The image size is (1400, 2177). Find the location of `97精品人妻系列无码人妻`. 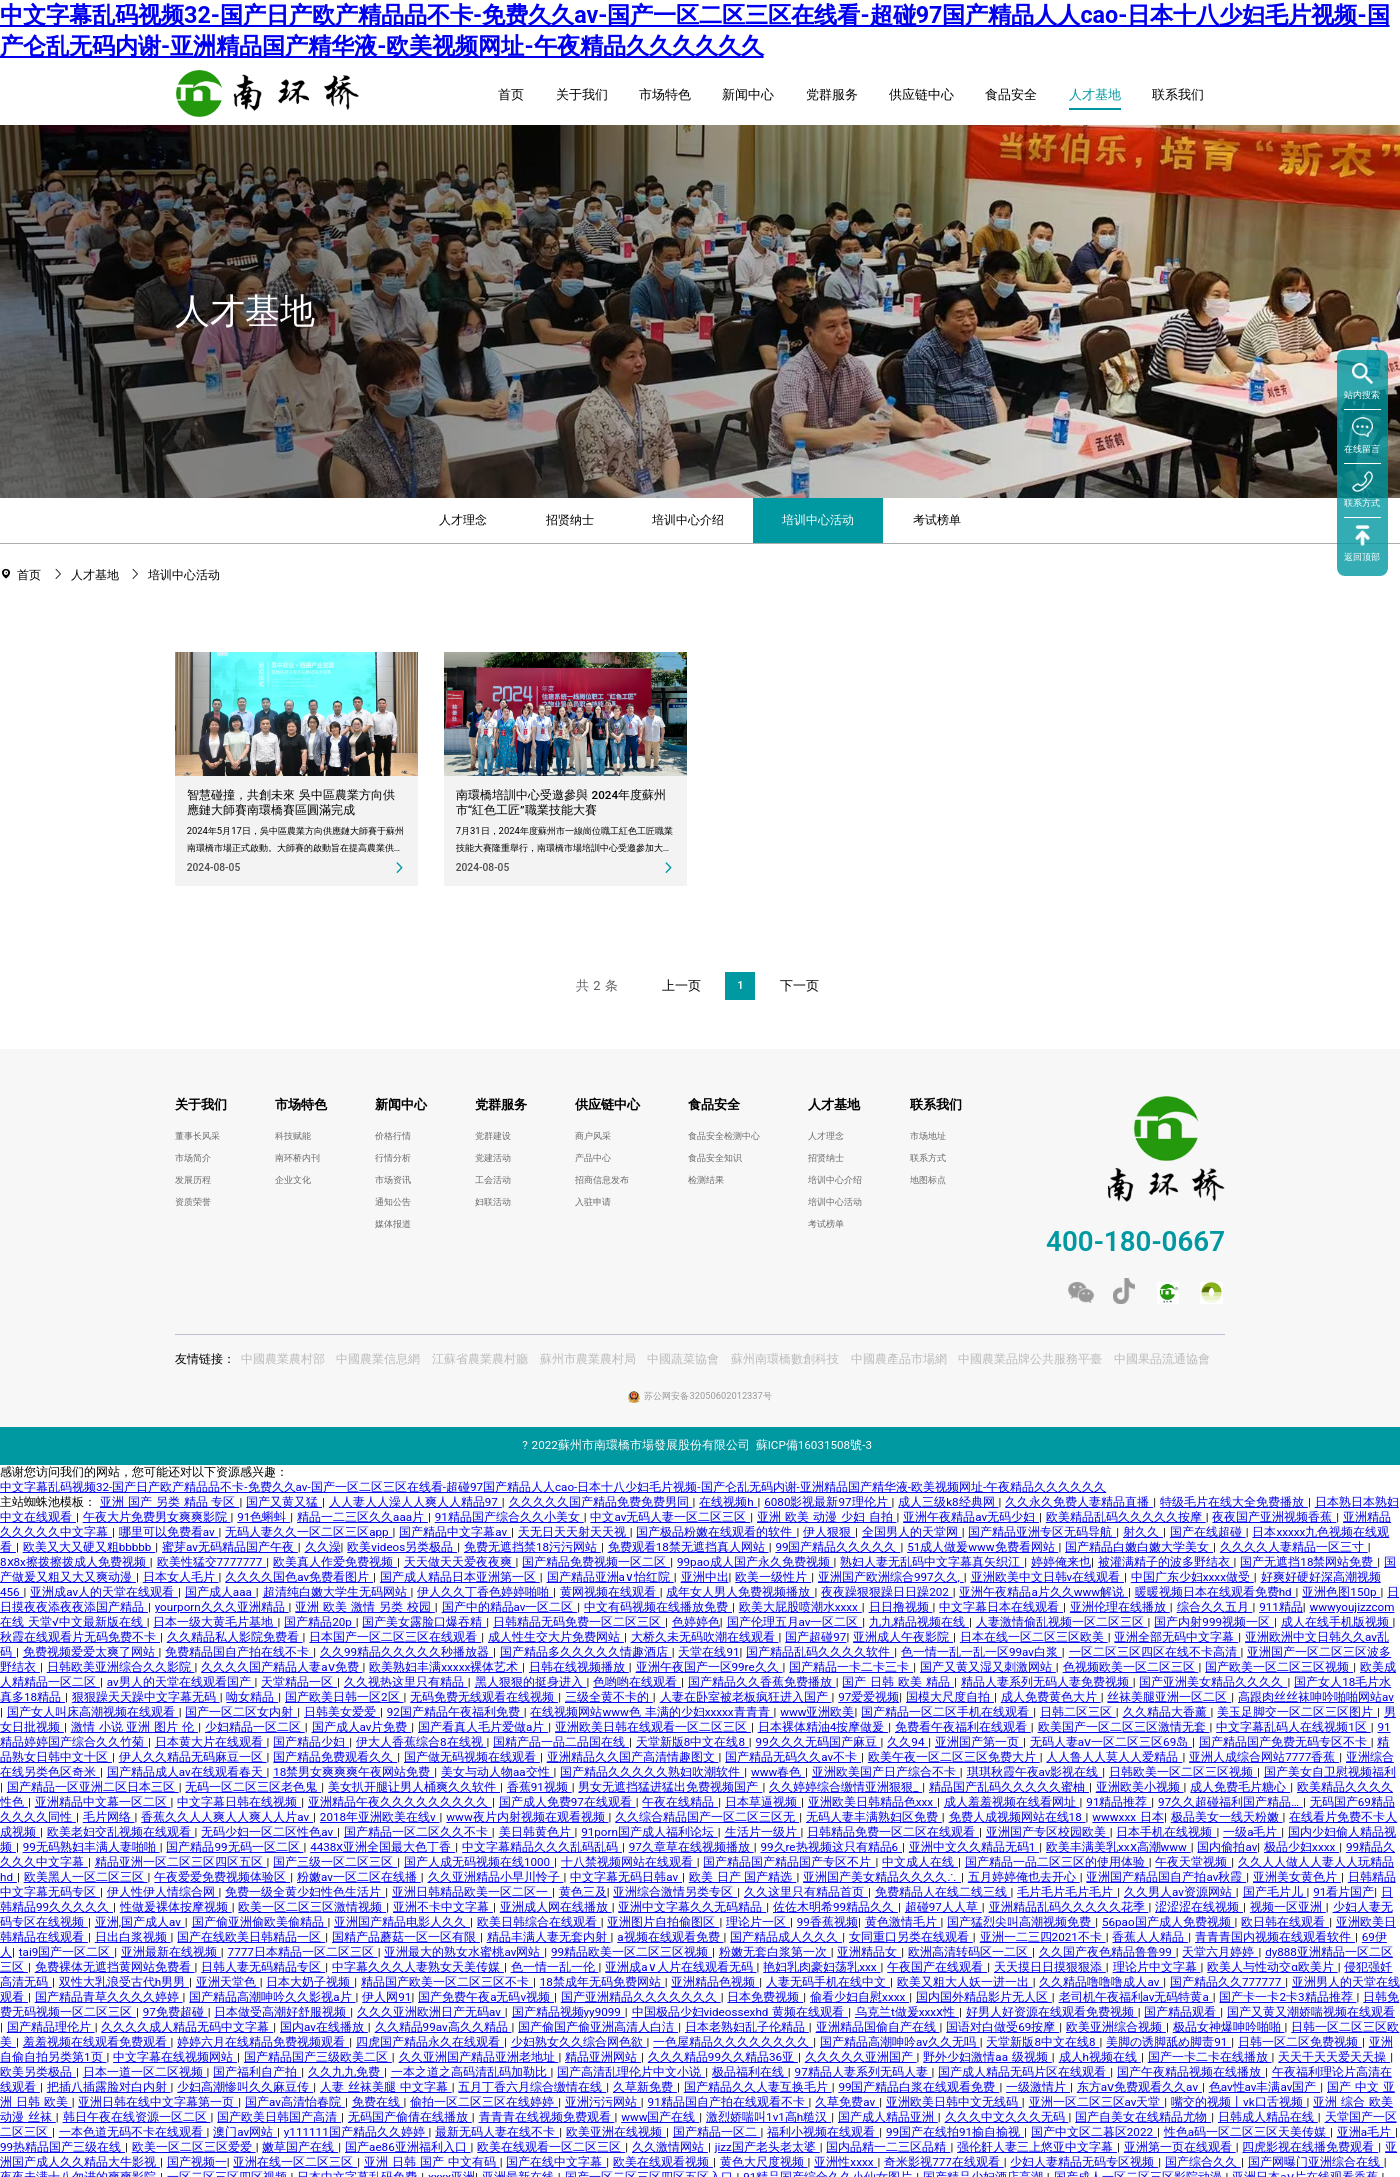

97精品人妻系列无码人妻 is located at coordinates (863, 2072).